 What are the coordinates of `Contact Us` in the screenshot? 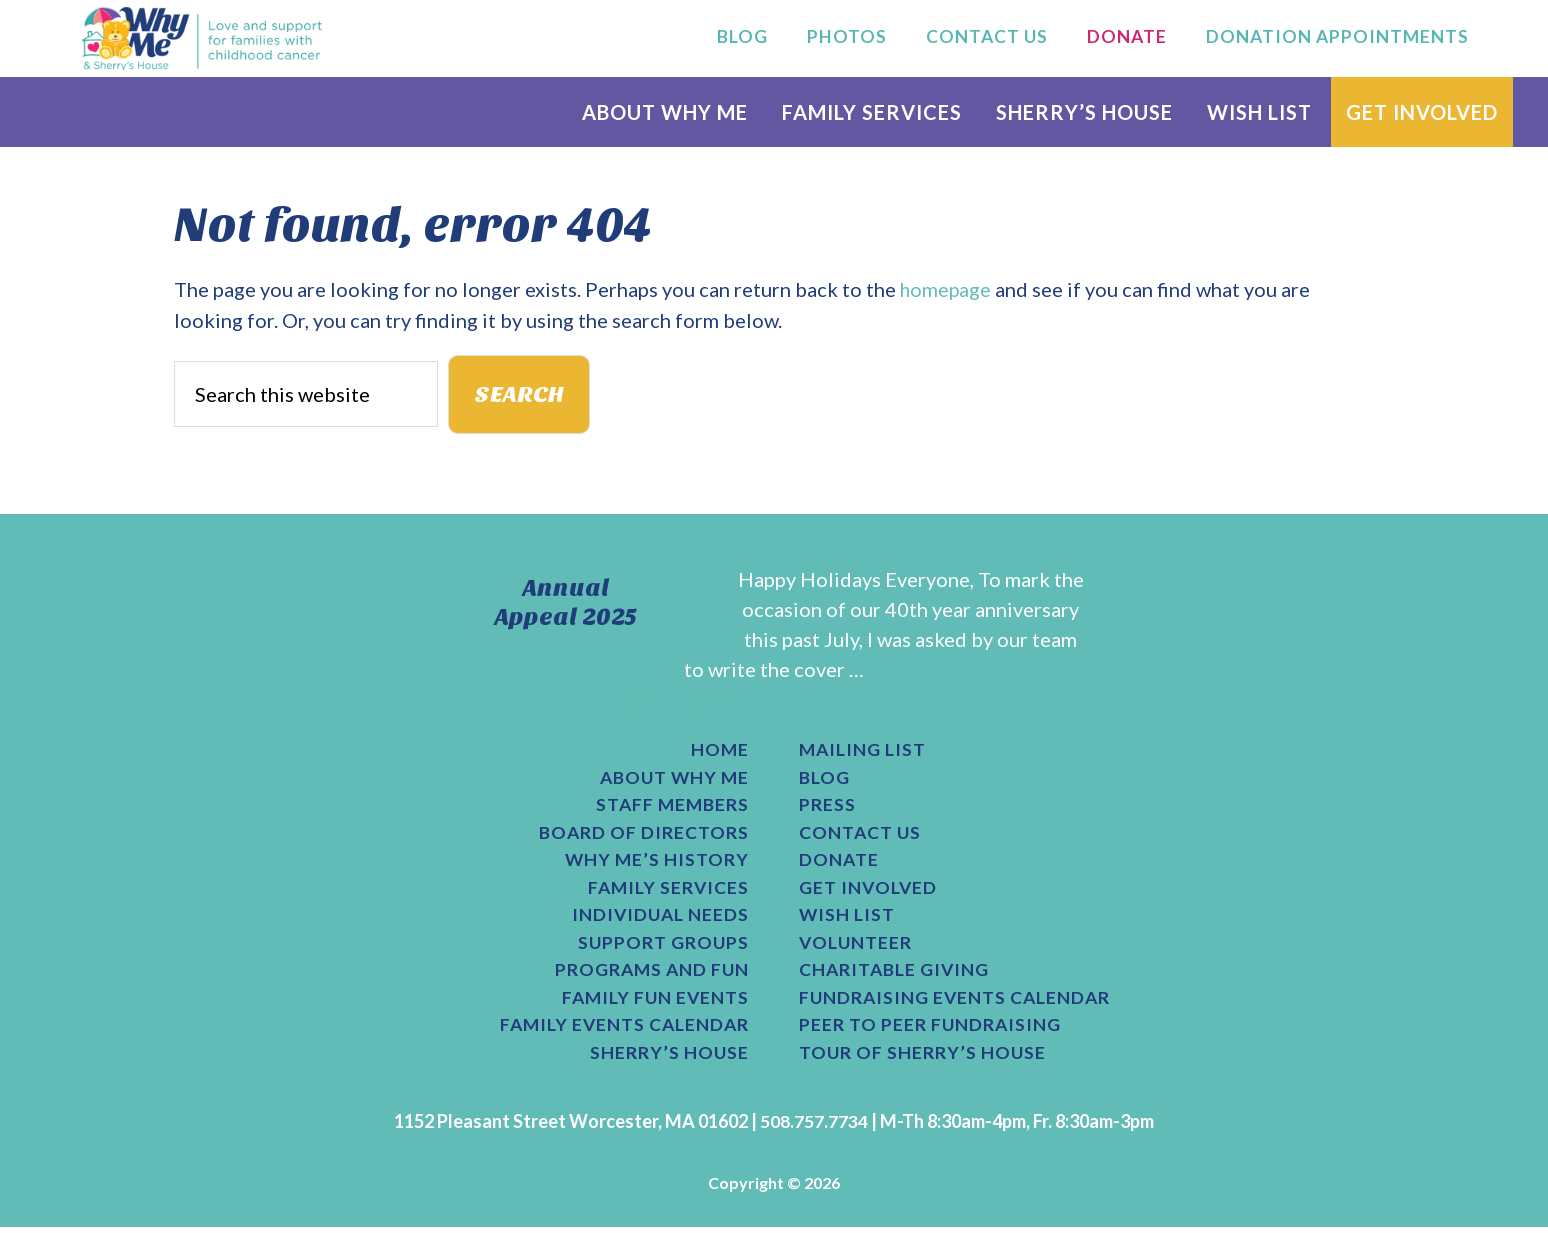 It's located at (861, 835).